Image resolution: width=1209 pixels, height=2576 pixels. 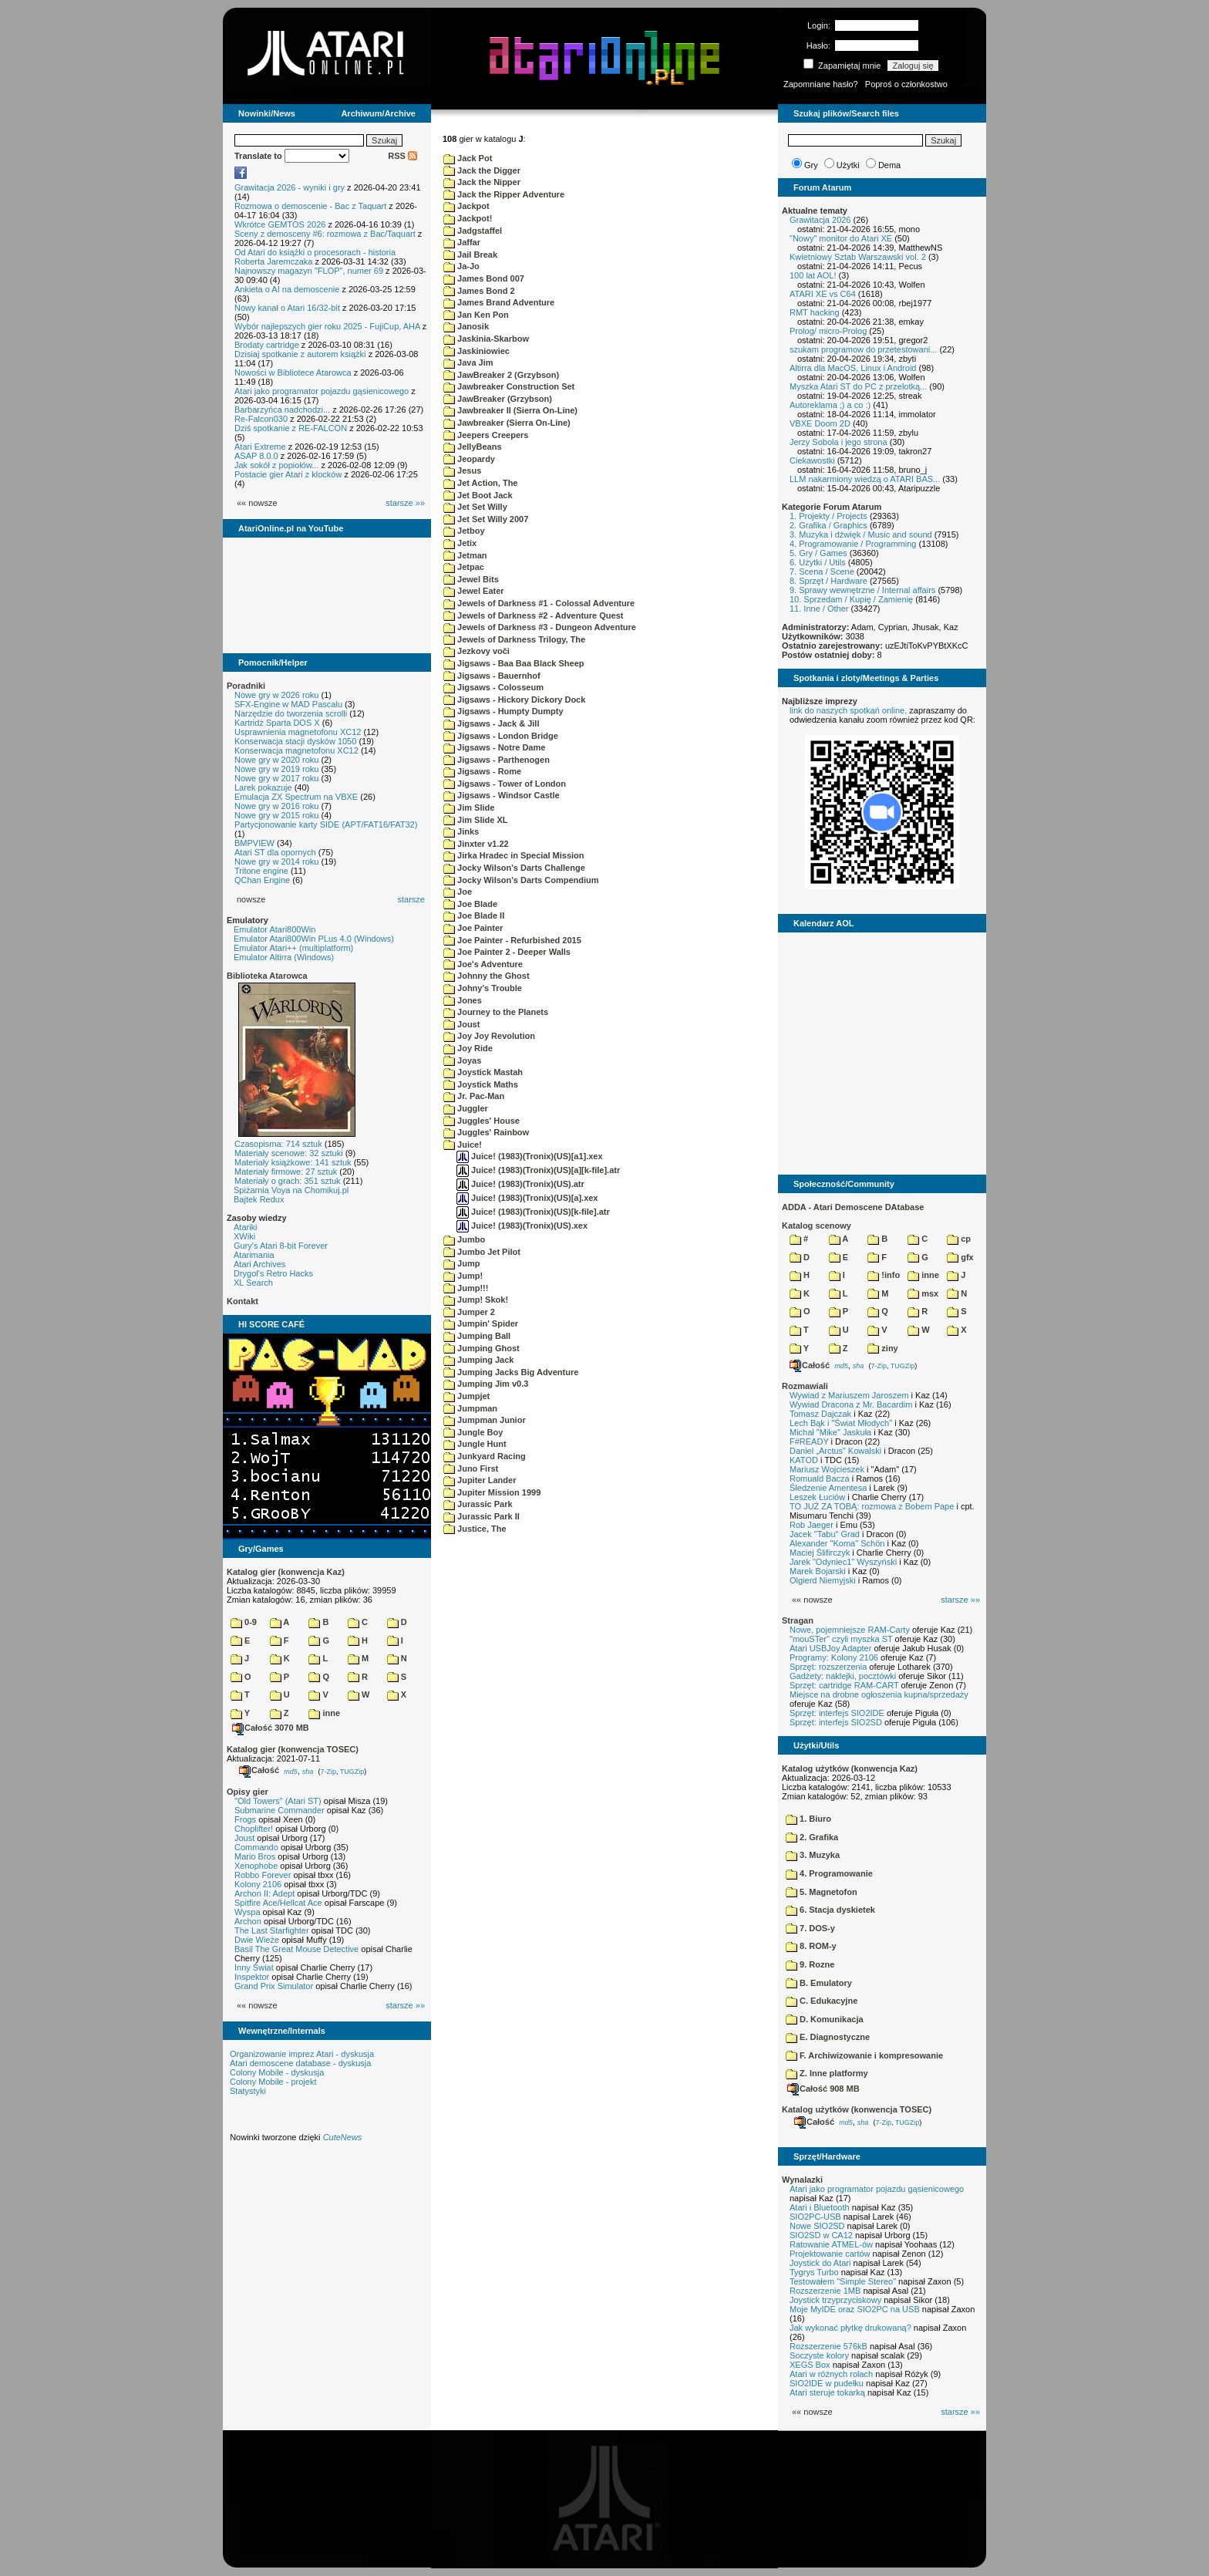 What do you see at coordinates (489, 1035) in the screenshot?
I see `Joy Joy Revolution` at bounding box center [489, 1035].